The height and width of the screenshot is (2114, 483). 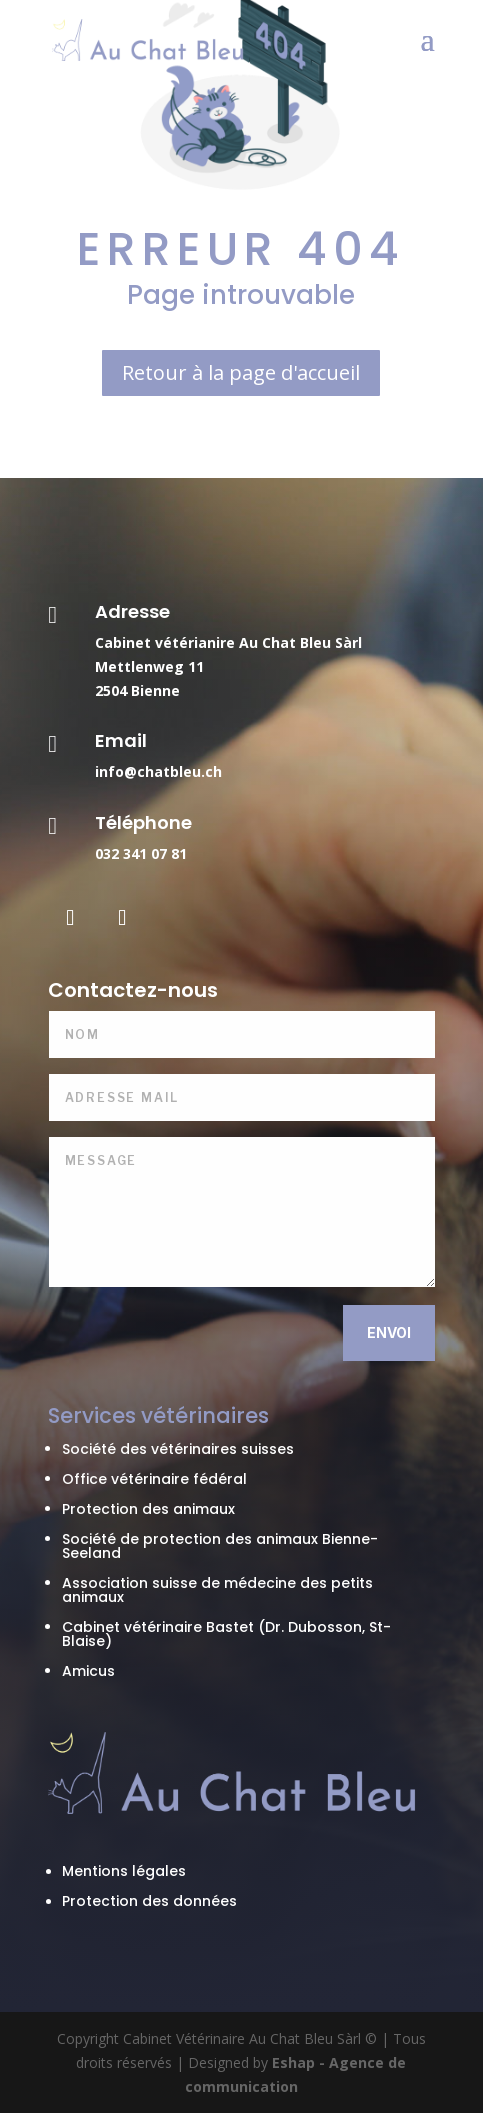 What do you see at coordinates (226, 1634) in the screenshot?
I see `Cabinet vétérinaire Bastet (Dr. Dubosson, St-Blaise)` at bounding box center [226, 1634].